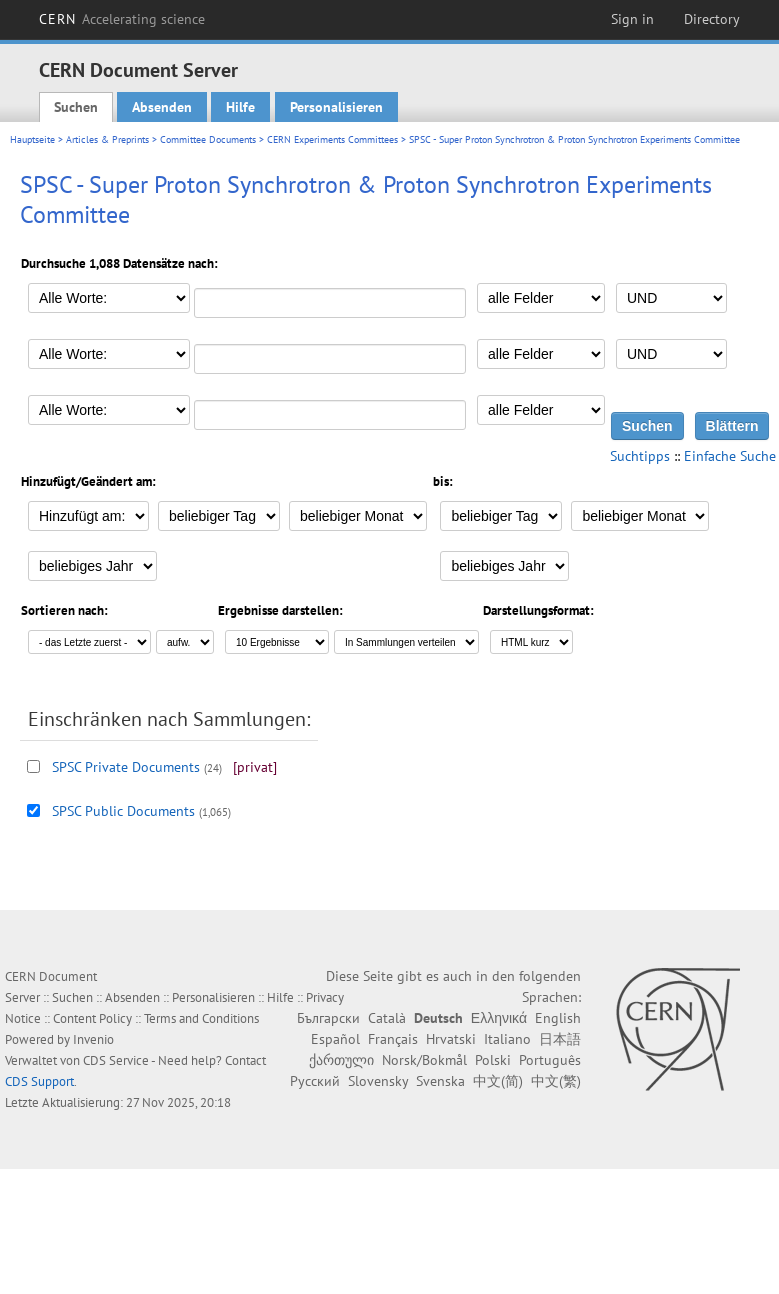 This screenshot has height=1294, width=779. What do you see at coordinates (122, 19) in the screenshot?
I see `CERN` at bounding box center [122, 19].